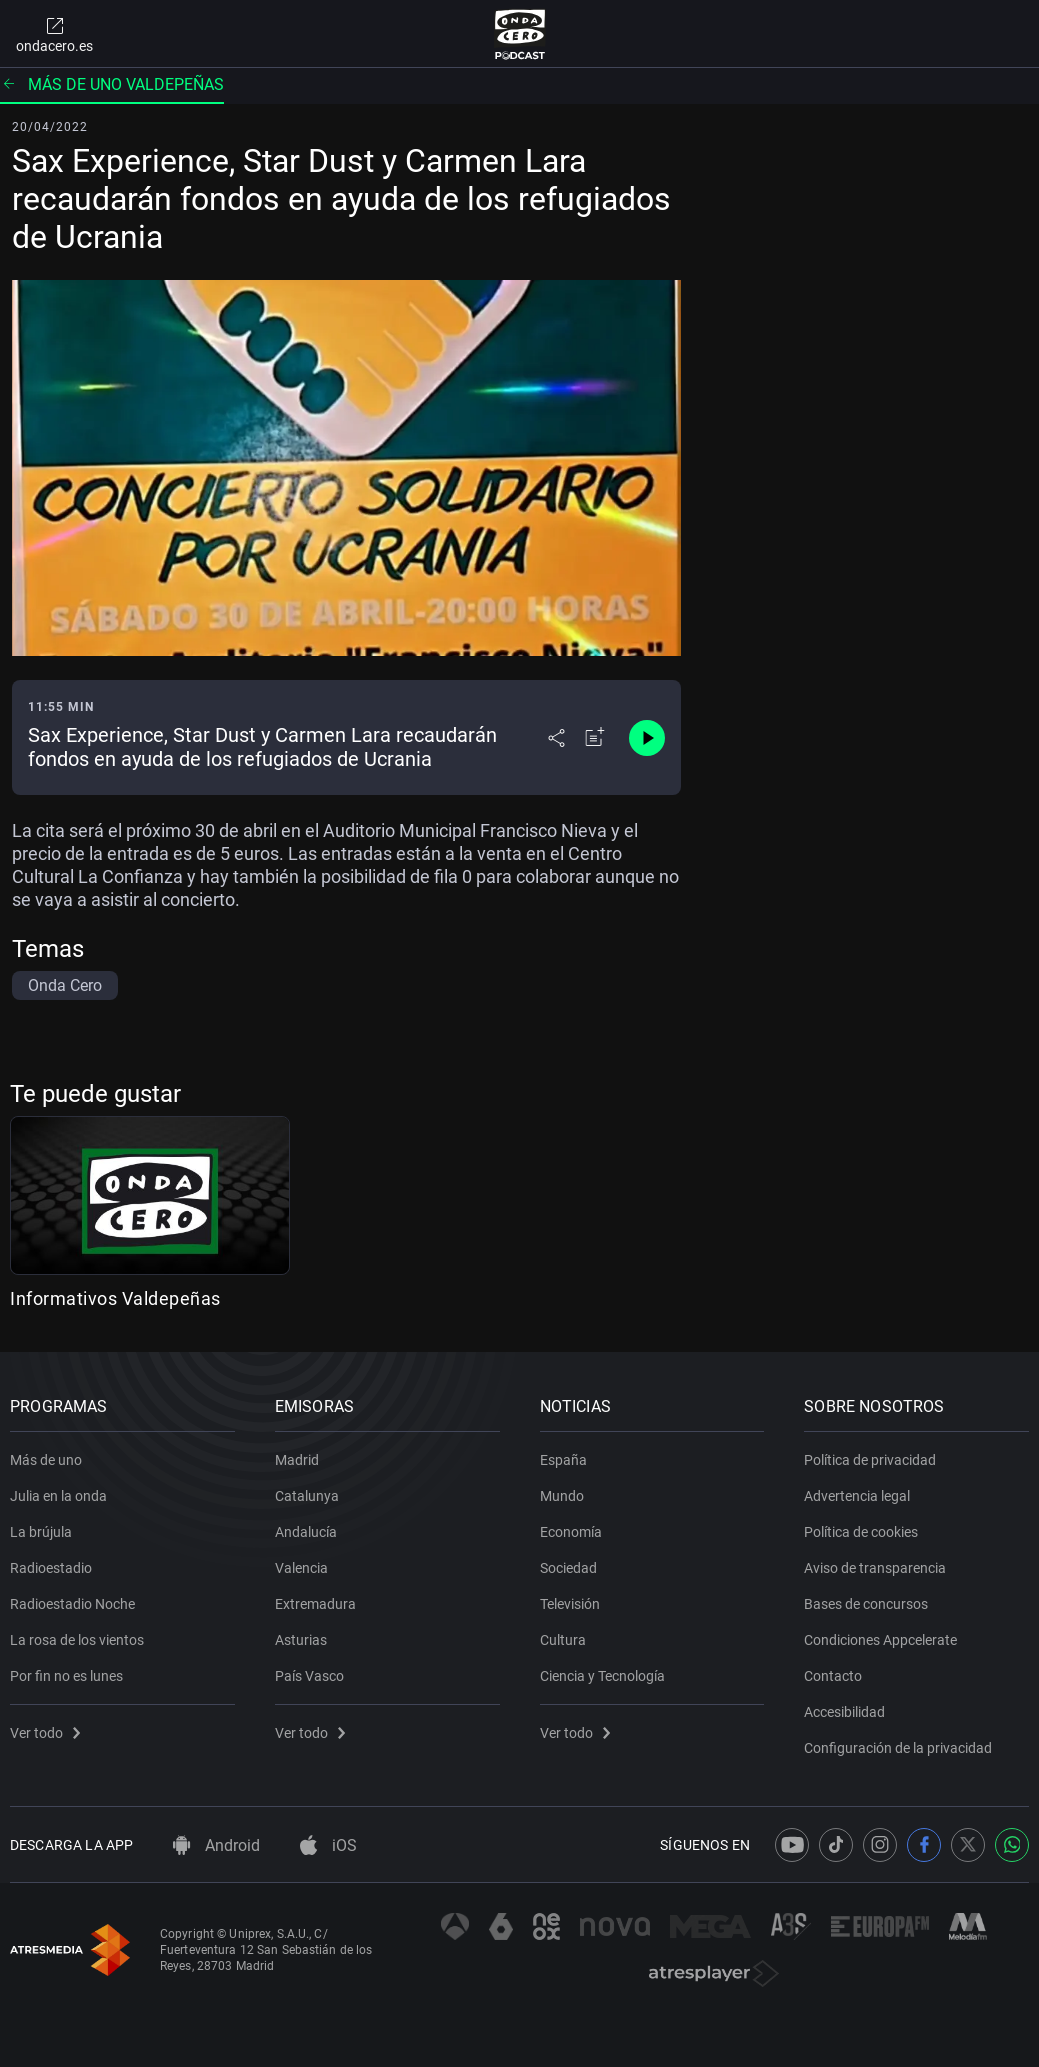 Image resolution: width=1039 pixels, height=2067 pixels. I want to click on Bases de concursos, so click(866, 1604).